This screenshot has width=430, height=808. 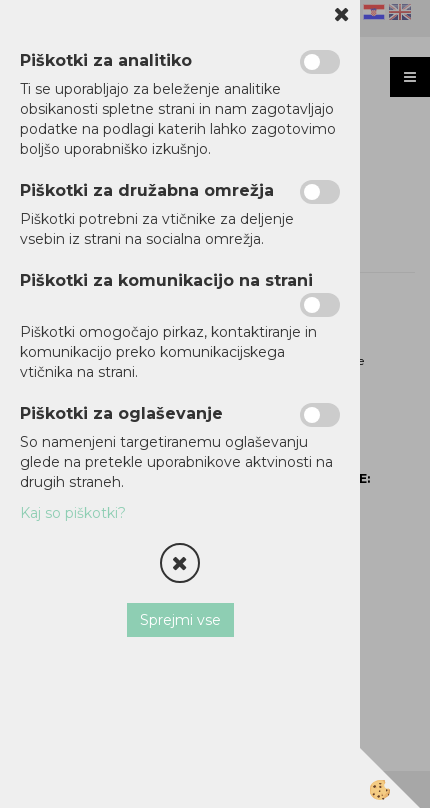 What do you see at coordinates (73, 513) in the screenshot?
I see `Kaj so piškotki?` at bounding box center [73, 513].